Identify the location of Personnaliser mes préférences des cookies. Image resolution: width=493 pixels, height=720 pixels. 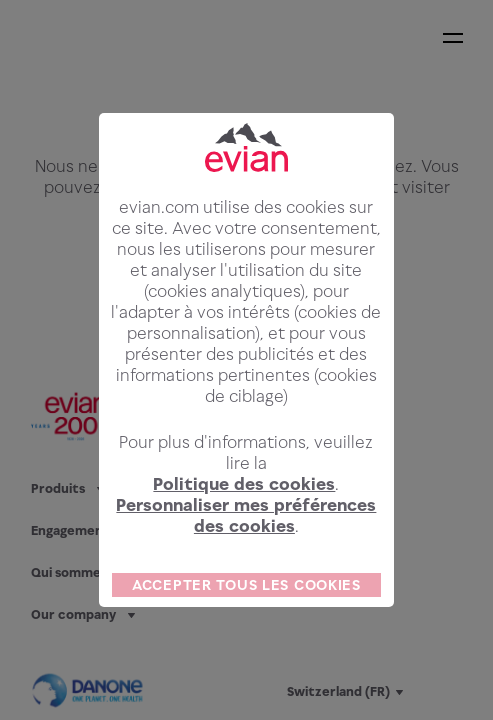
(246, 530).